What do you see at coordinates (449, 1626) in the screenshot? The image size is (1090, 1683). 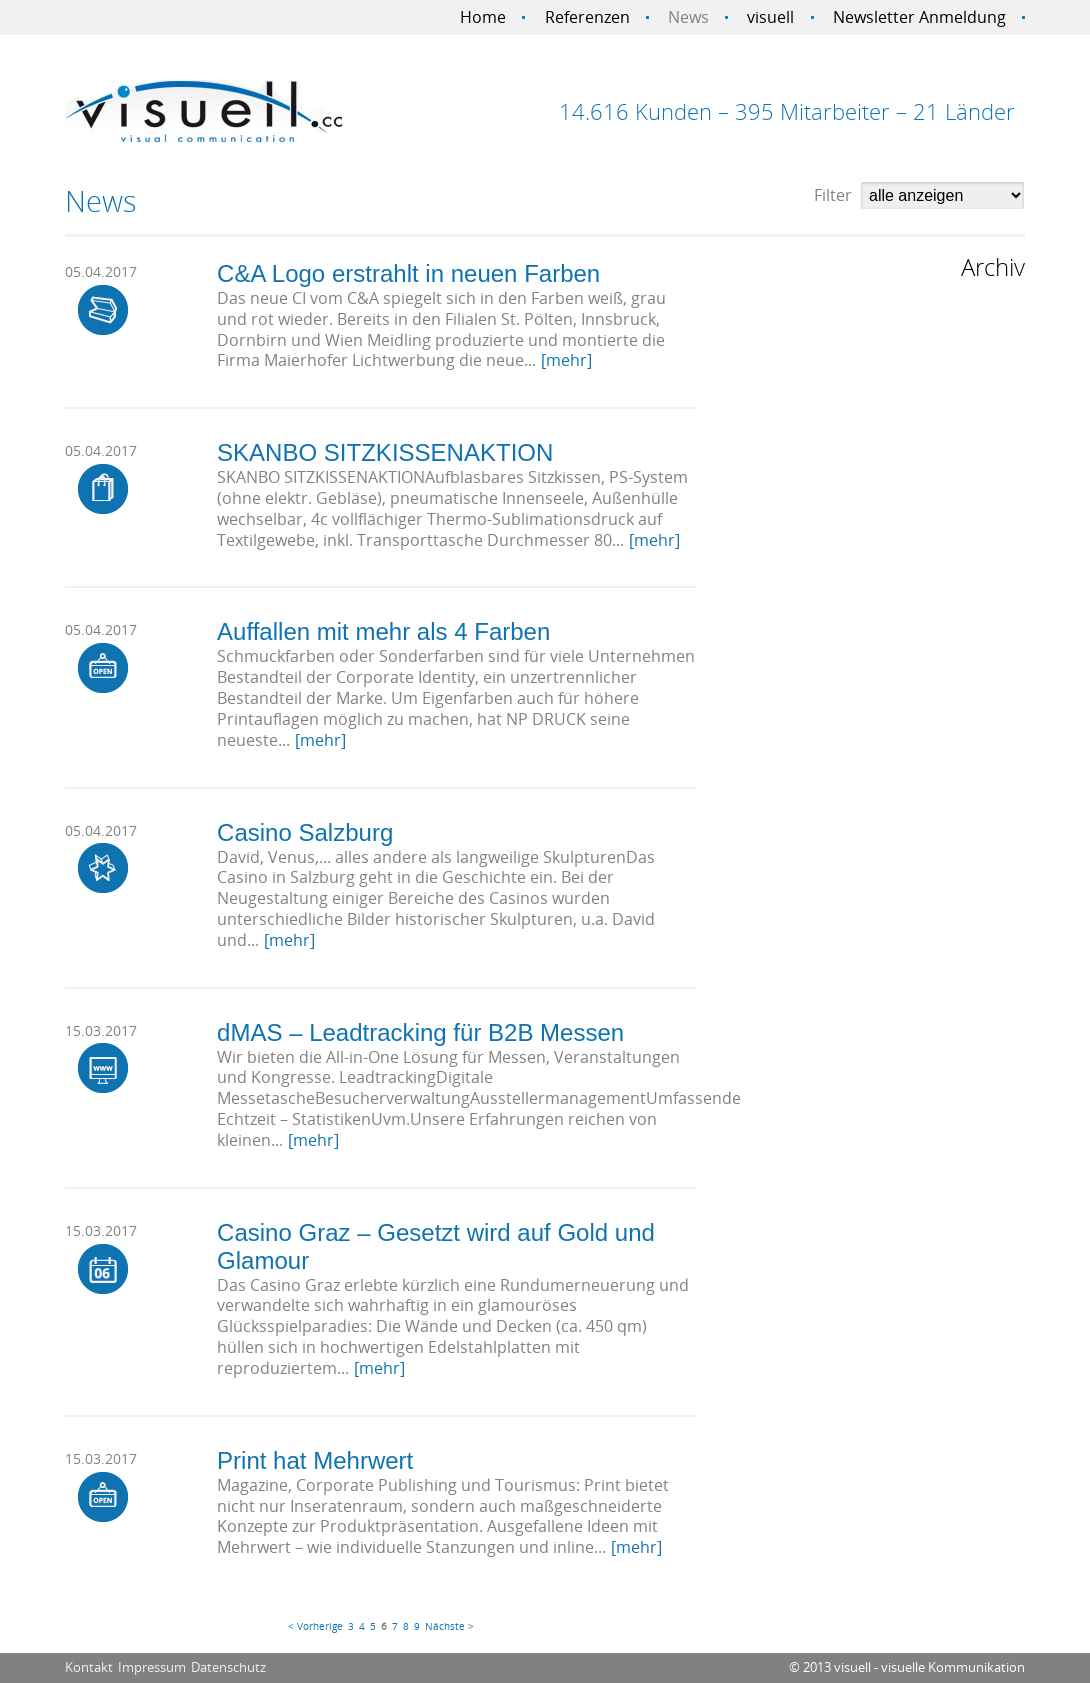 I see `Nächste >` at bounding box center [449, 1626].